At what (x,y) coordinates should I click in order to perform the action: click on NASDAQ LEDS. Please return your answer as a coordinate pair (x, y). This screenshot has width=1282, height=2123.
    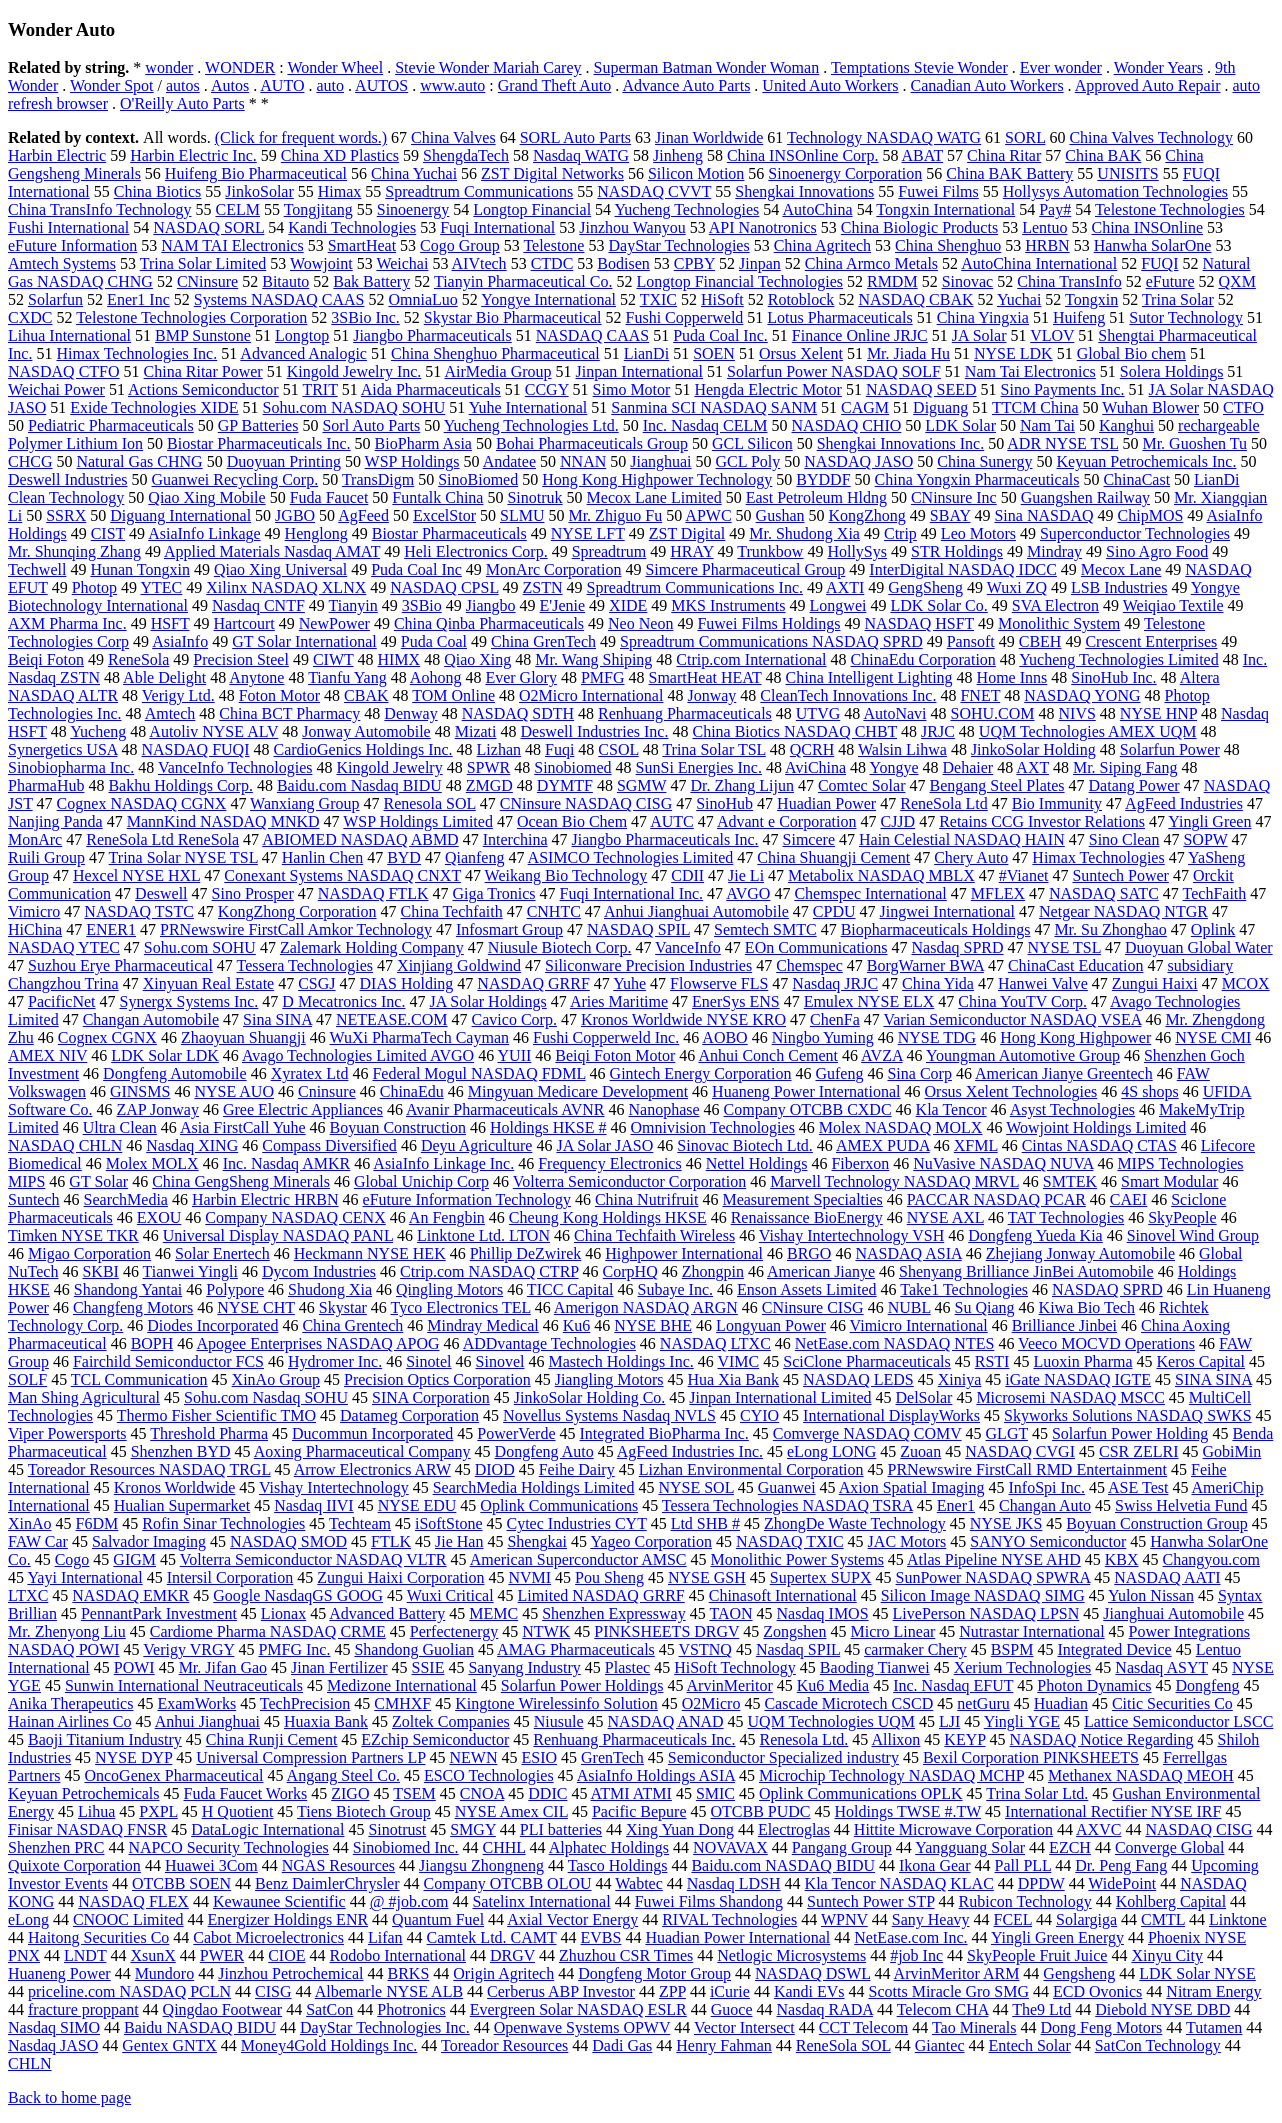
    Looking at the image, I should click on (858, 1379).